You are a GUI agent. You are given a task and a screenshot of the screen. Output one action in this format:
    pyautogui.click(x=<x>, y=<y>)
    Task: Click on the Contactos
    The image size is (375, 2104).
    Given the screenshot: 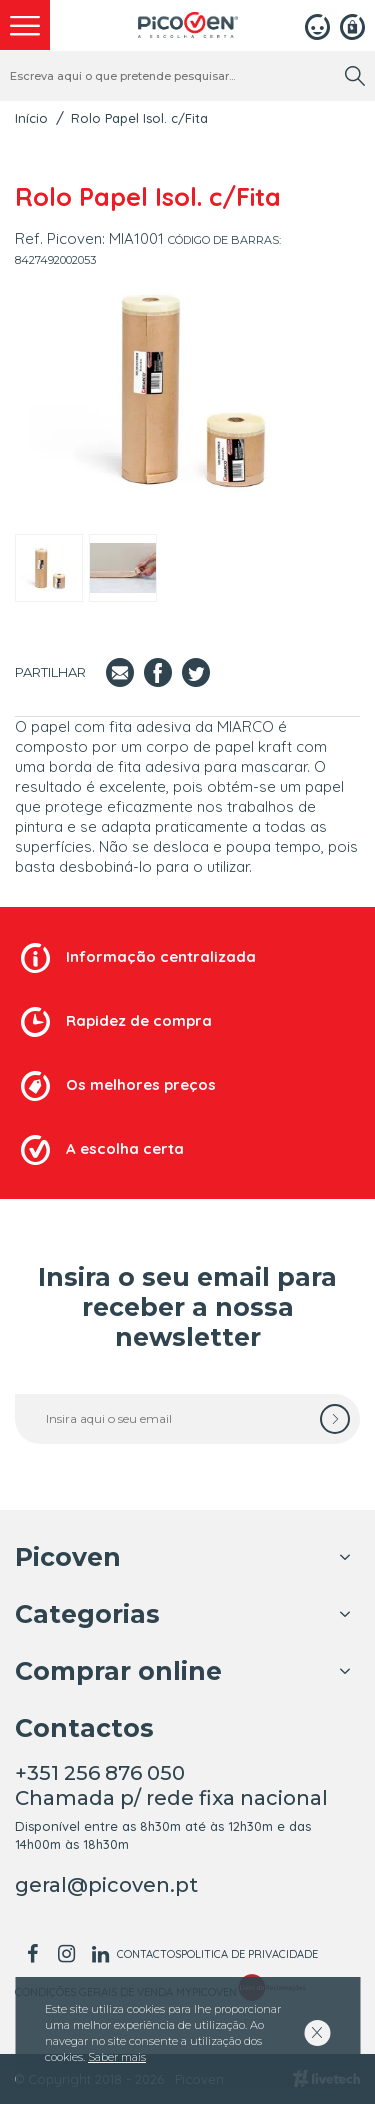 What is the action you would take?
    pyautogui.click(x=149, y=1954)
    